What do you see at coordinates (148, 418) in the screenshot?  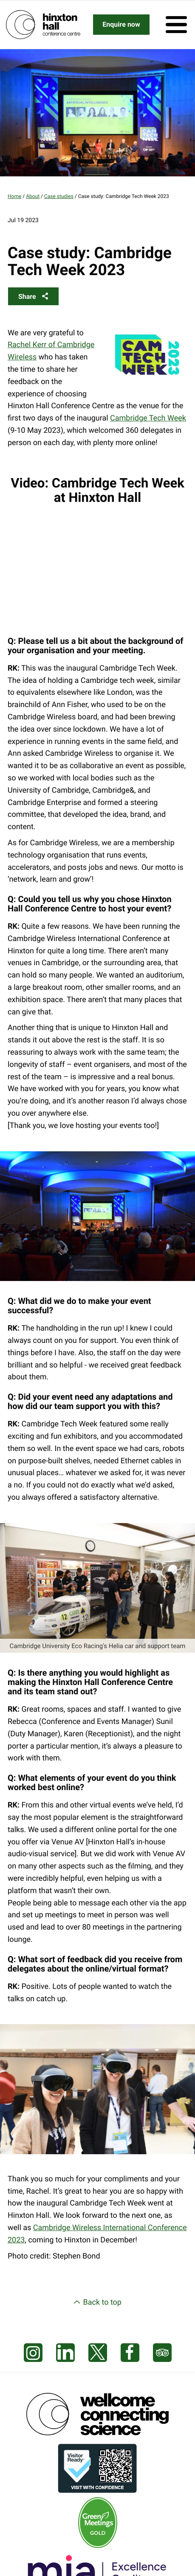 I see `Cambridge Tech Week` at bounding box center [148, 418].